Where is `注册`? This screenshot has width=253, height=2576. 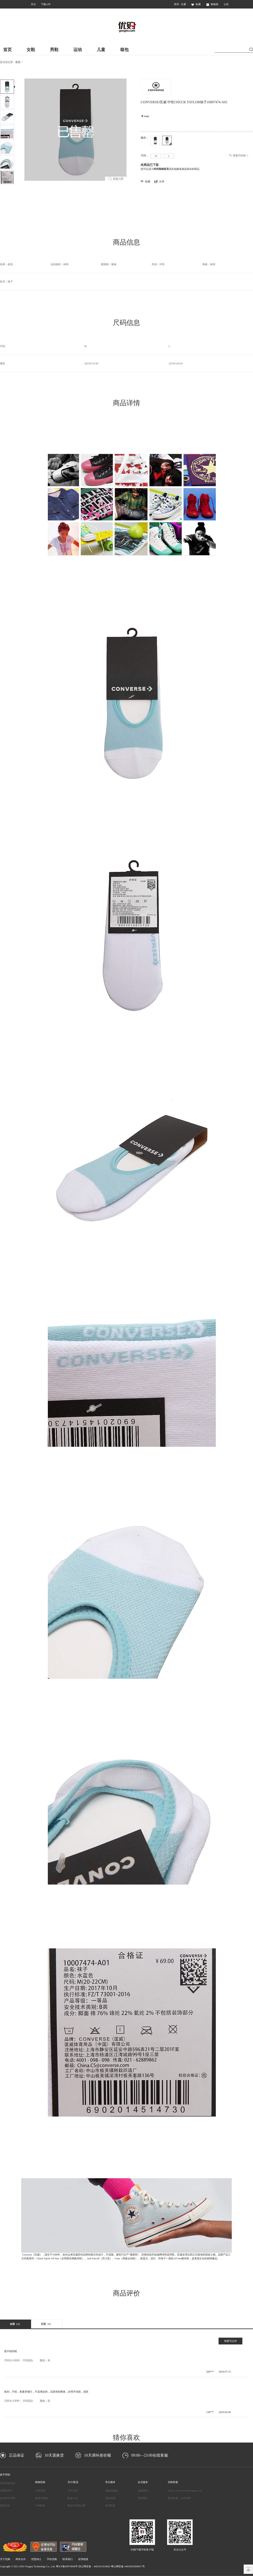
注册 is located at coordinates (183, 4).